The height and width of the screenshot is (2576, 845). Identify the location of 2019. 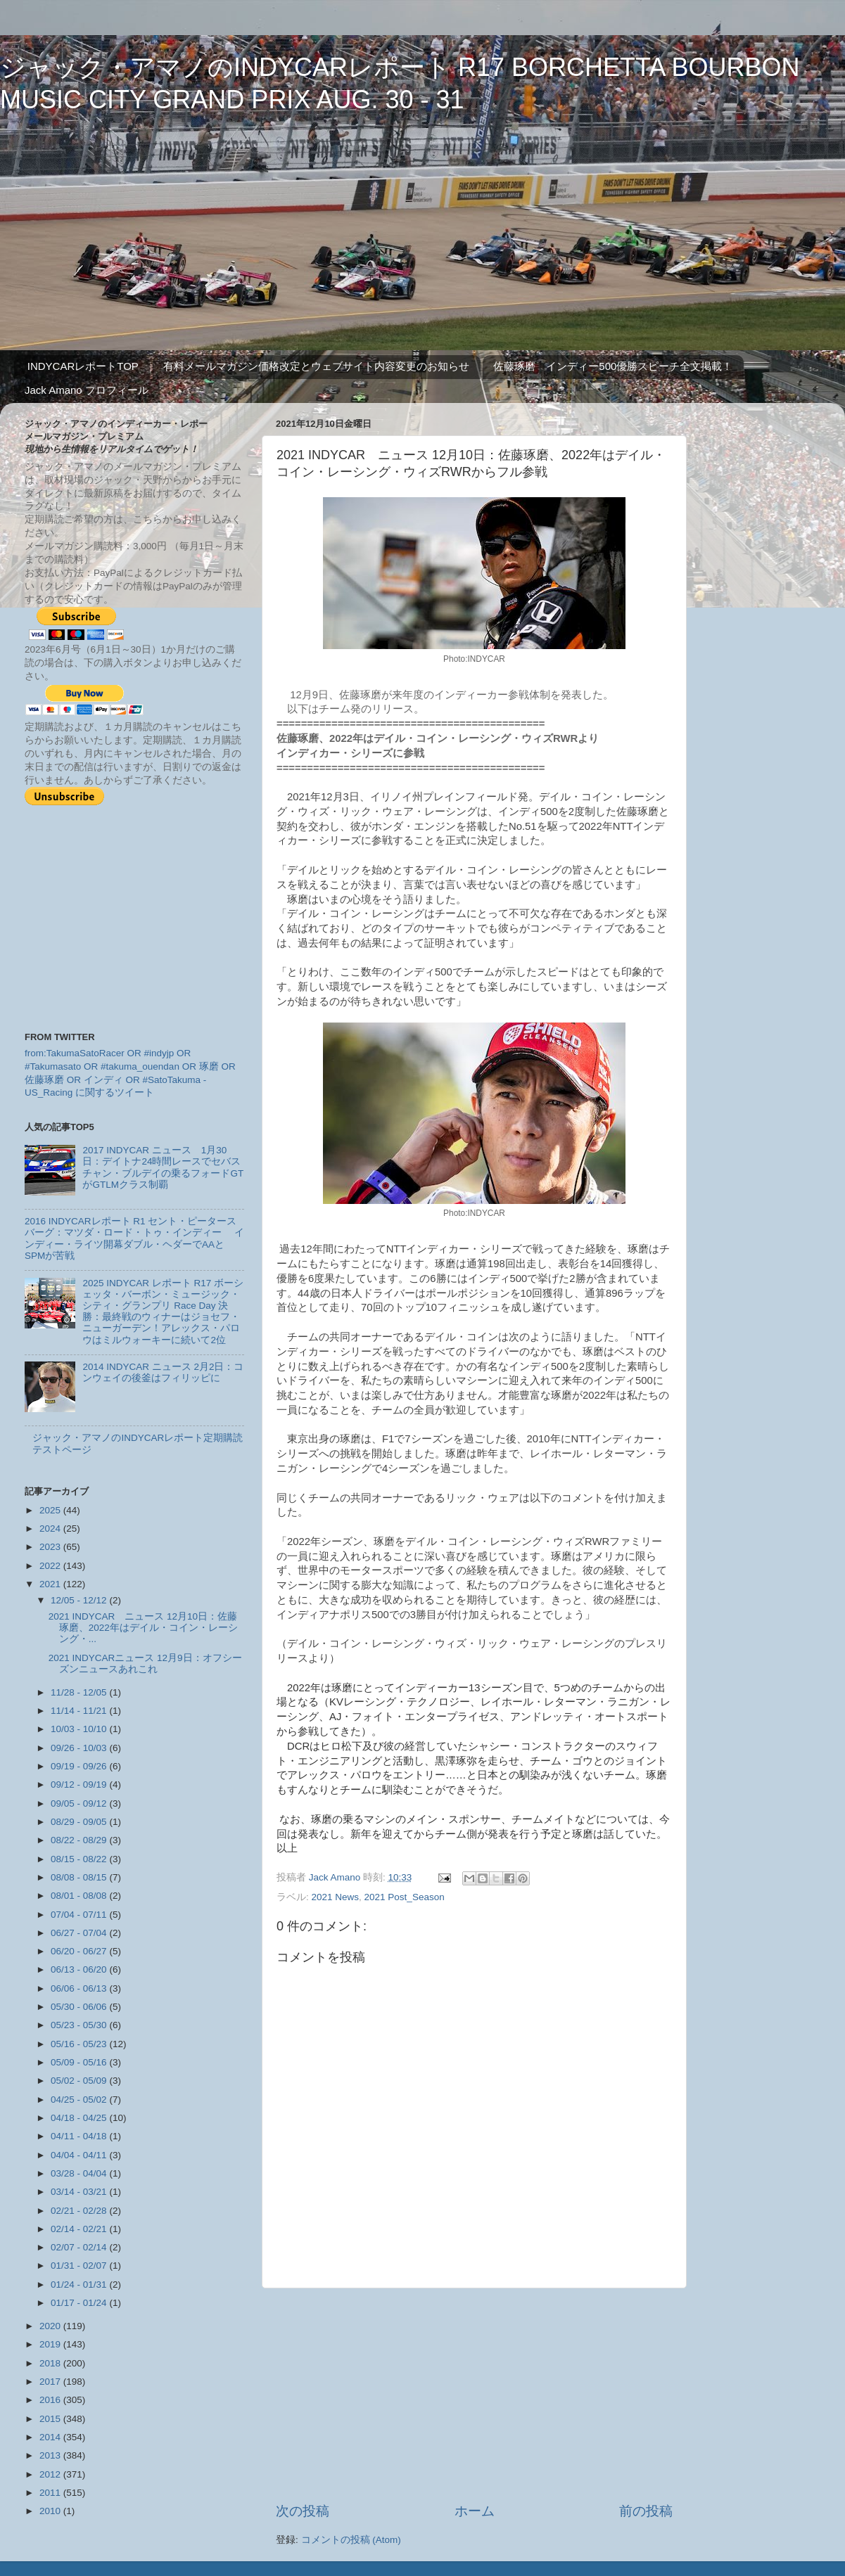
(51, 2344).